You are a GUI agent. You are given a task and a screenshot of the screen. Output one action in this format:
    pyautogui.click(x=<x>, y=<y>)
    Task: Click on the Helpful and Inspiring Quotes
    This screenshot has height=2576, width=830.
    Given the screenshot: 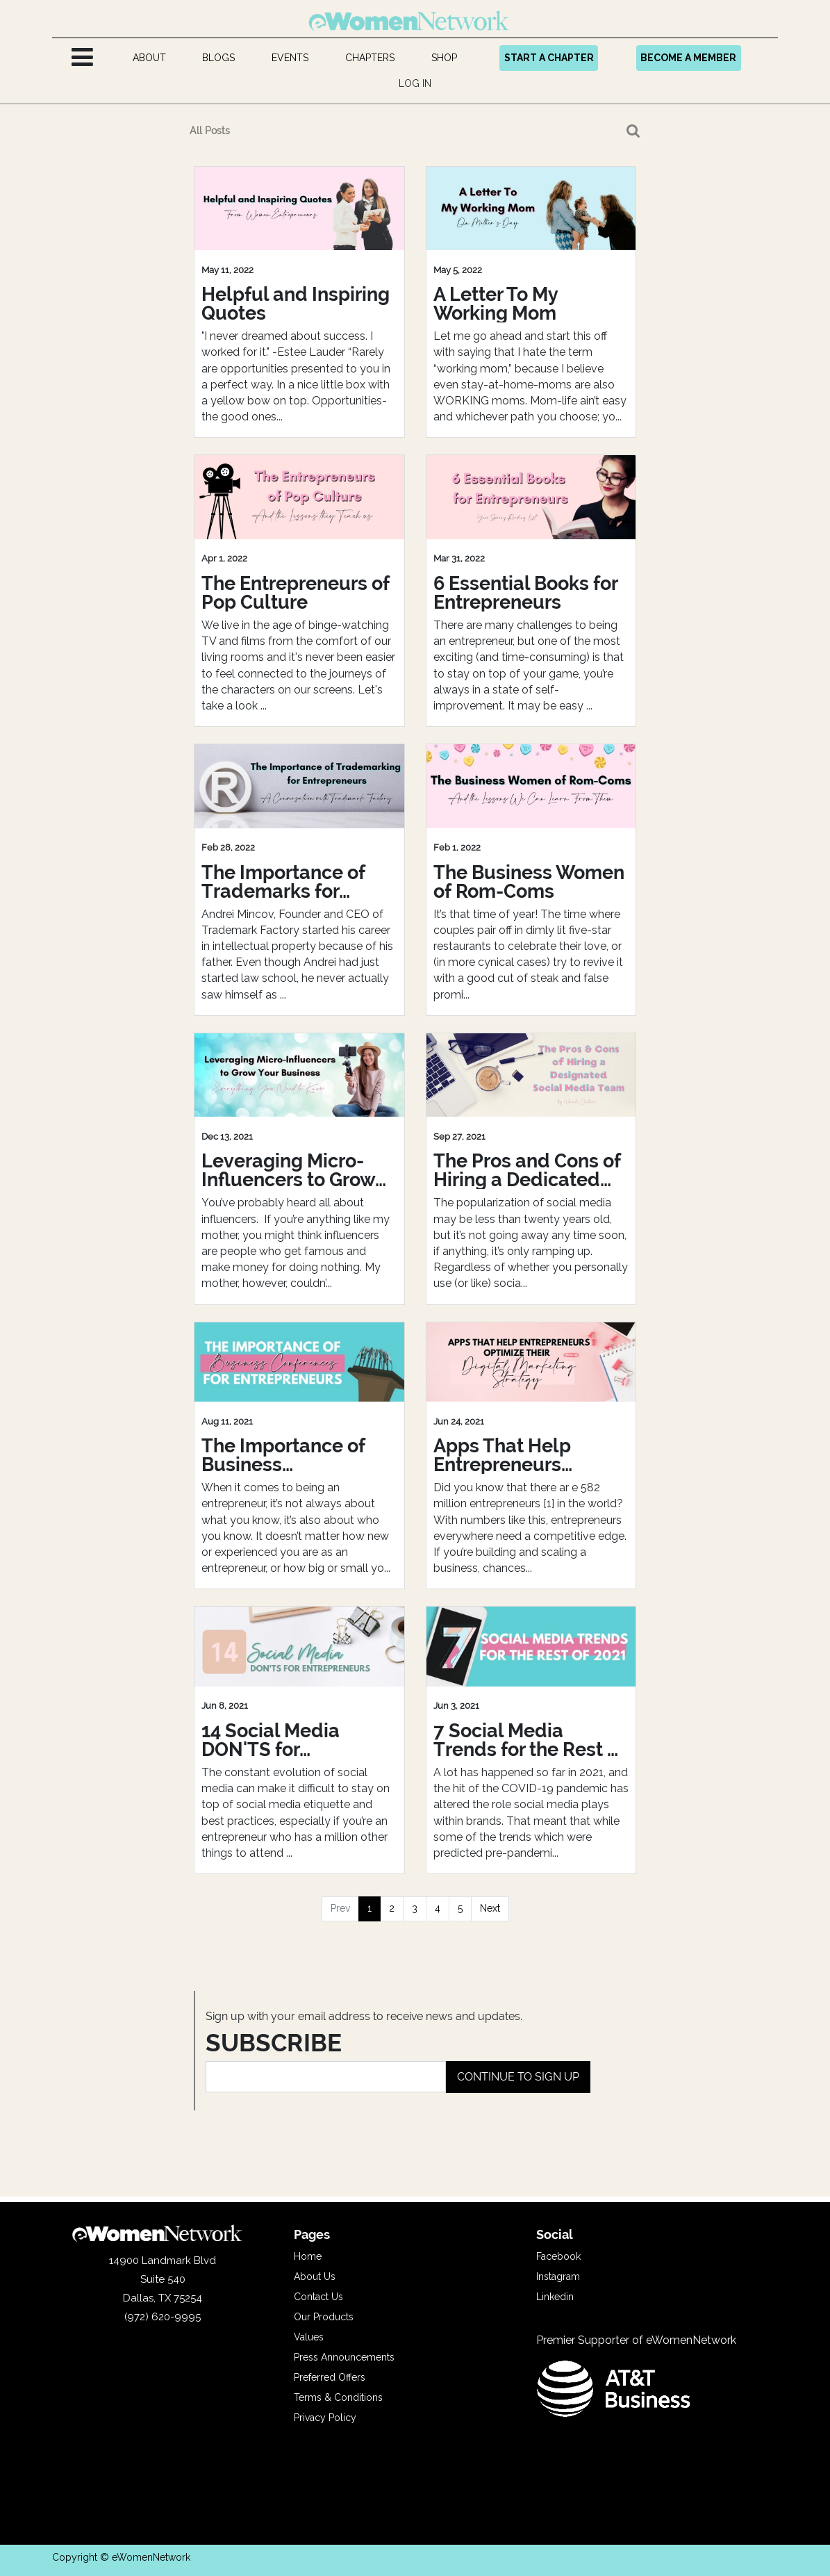 What is the action you would take?
    pyautogui.click(x=295, y=303)
    